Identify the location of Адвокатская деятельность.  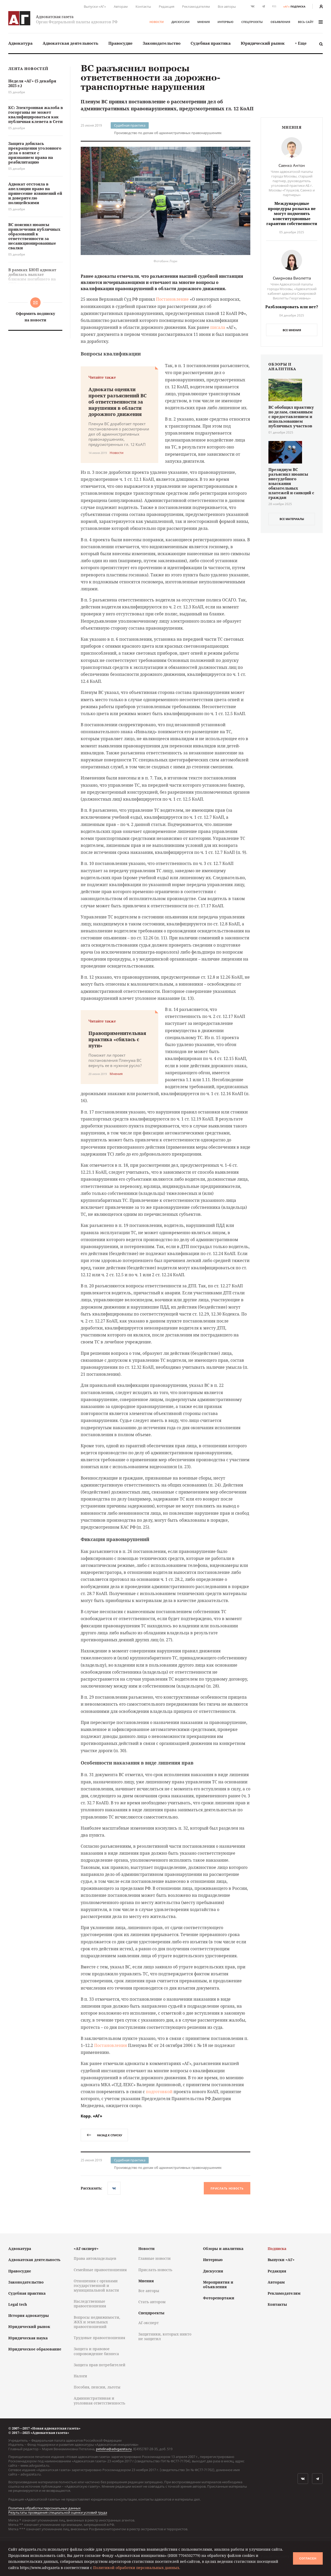
(70, 43).